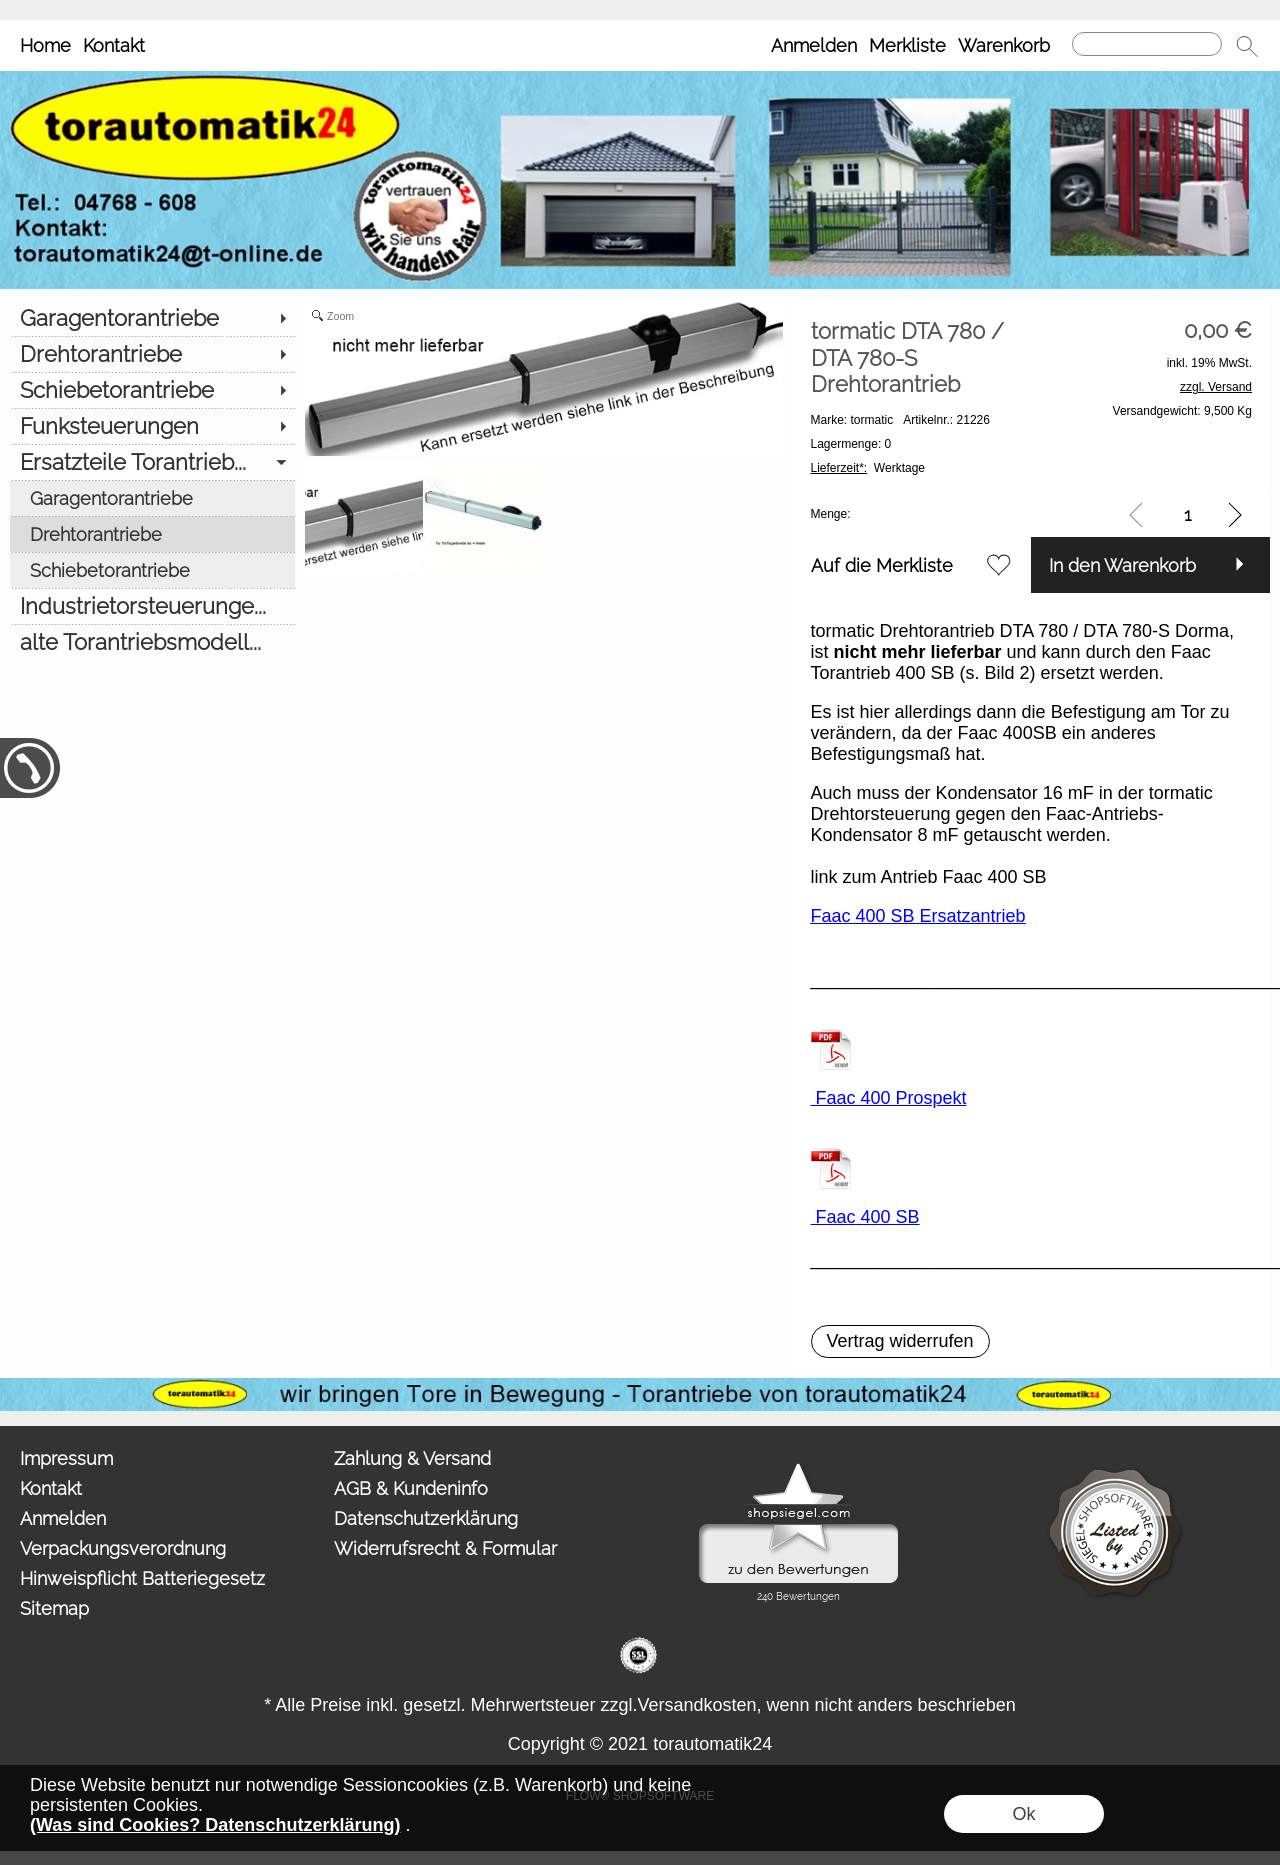 The width and height of the screenshot is (1280, 1865). Describe the element at coordinates (868, 468) in the screenshot. I see `Werktage` at that location.